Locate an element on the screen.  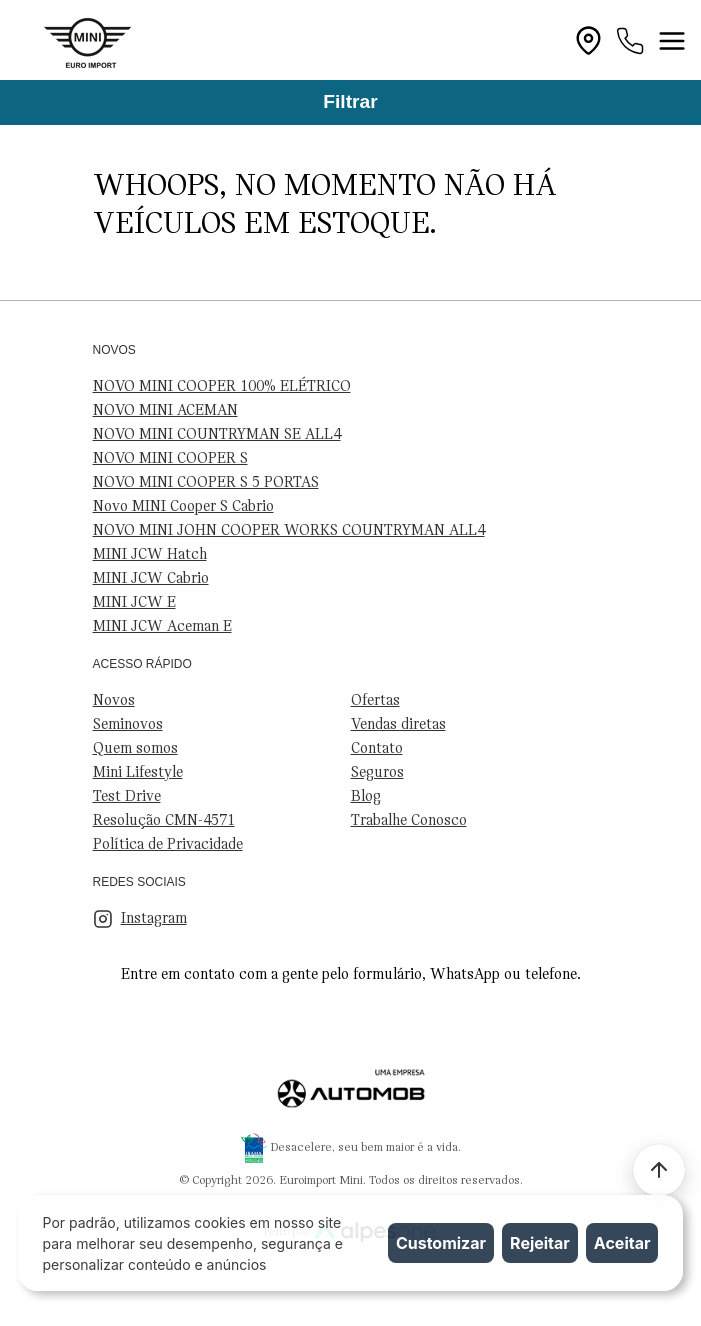
Ofertas is located at coordinates (375, 701).